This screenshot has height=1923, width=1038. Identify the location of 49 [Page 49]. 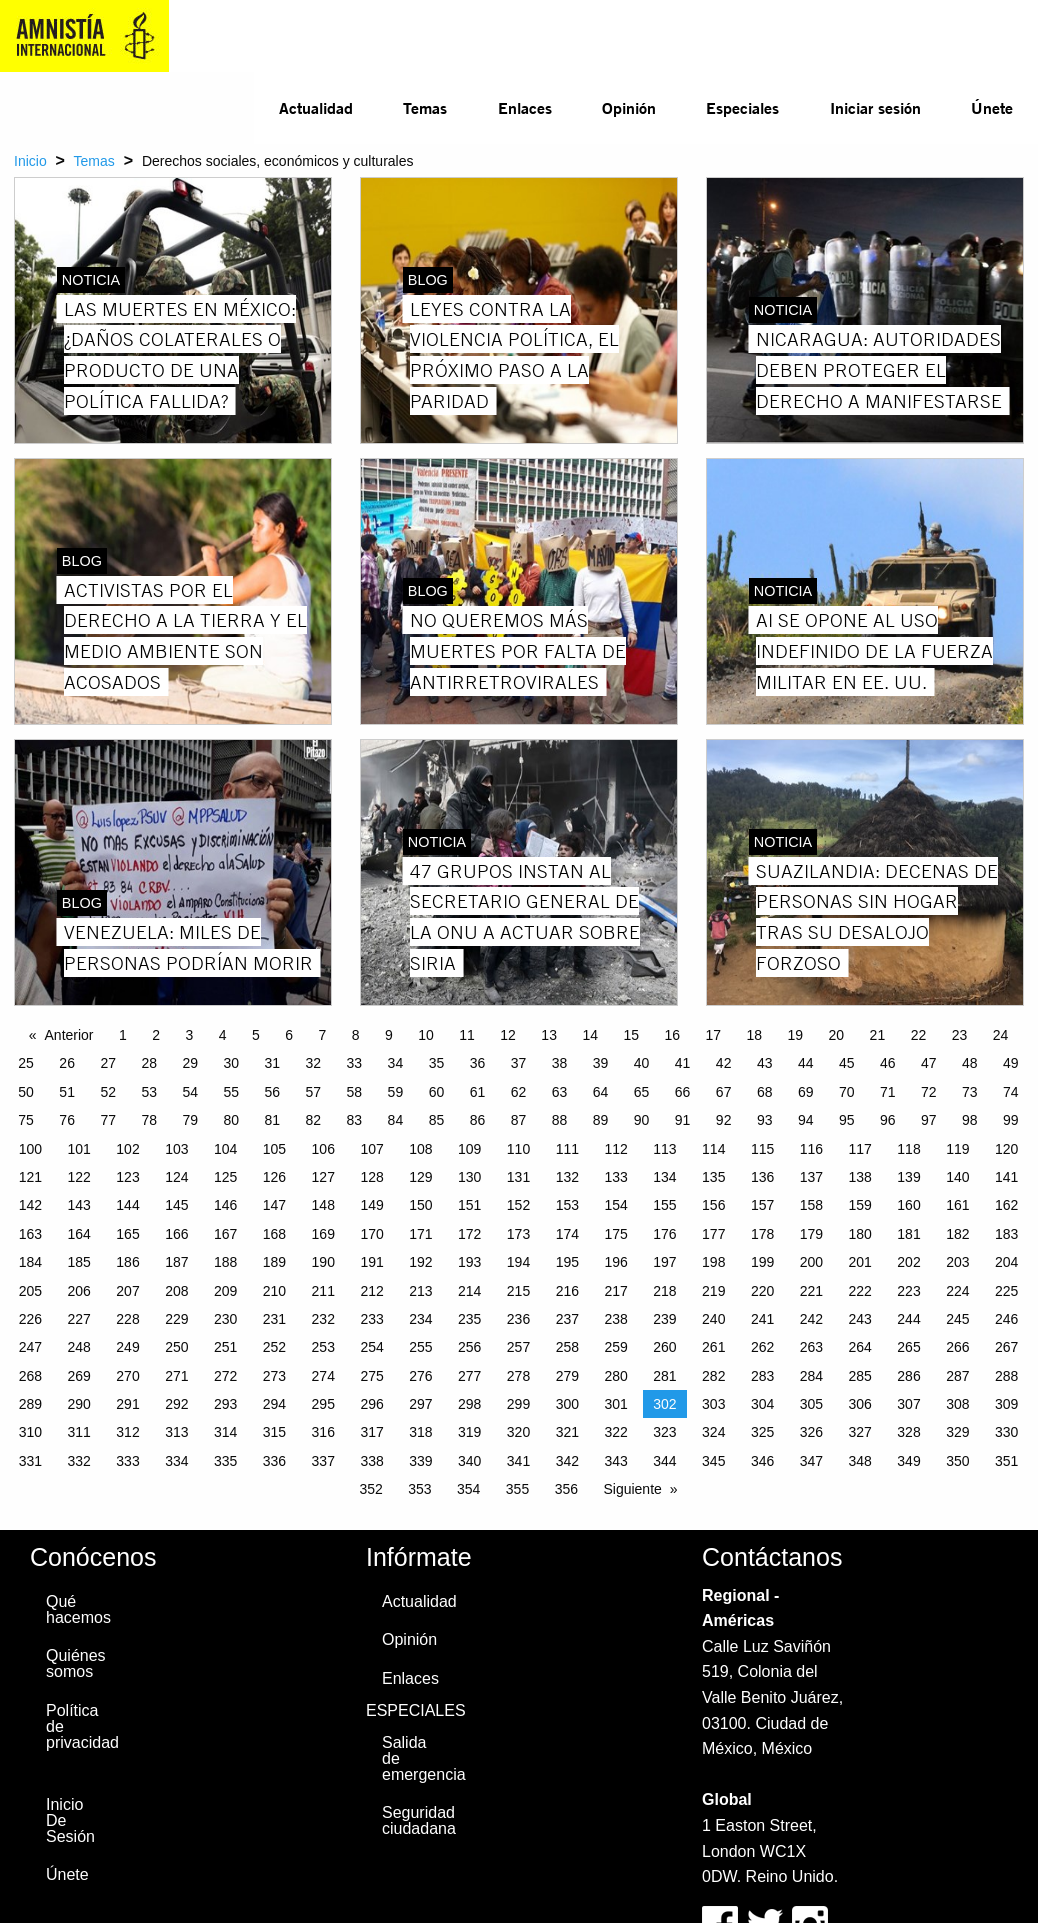
(1011, 1063).